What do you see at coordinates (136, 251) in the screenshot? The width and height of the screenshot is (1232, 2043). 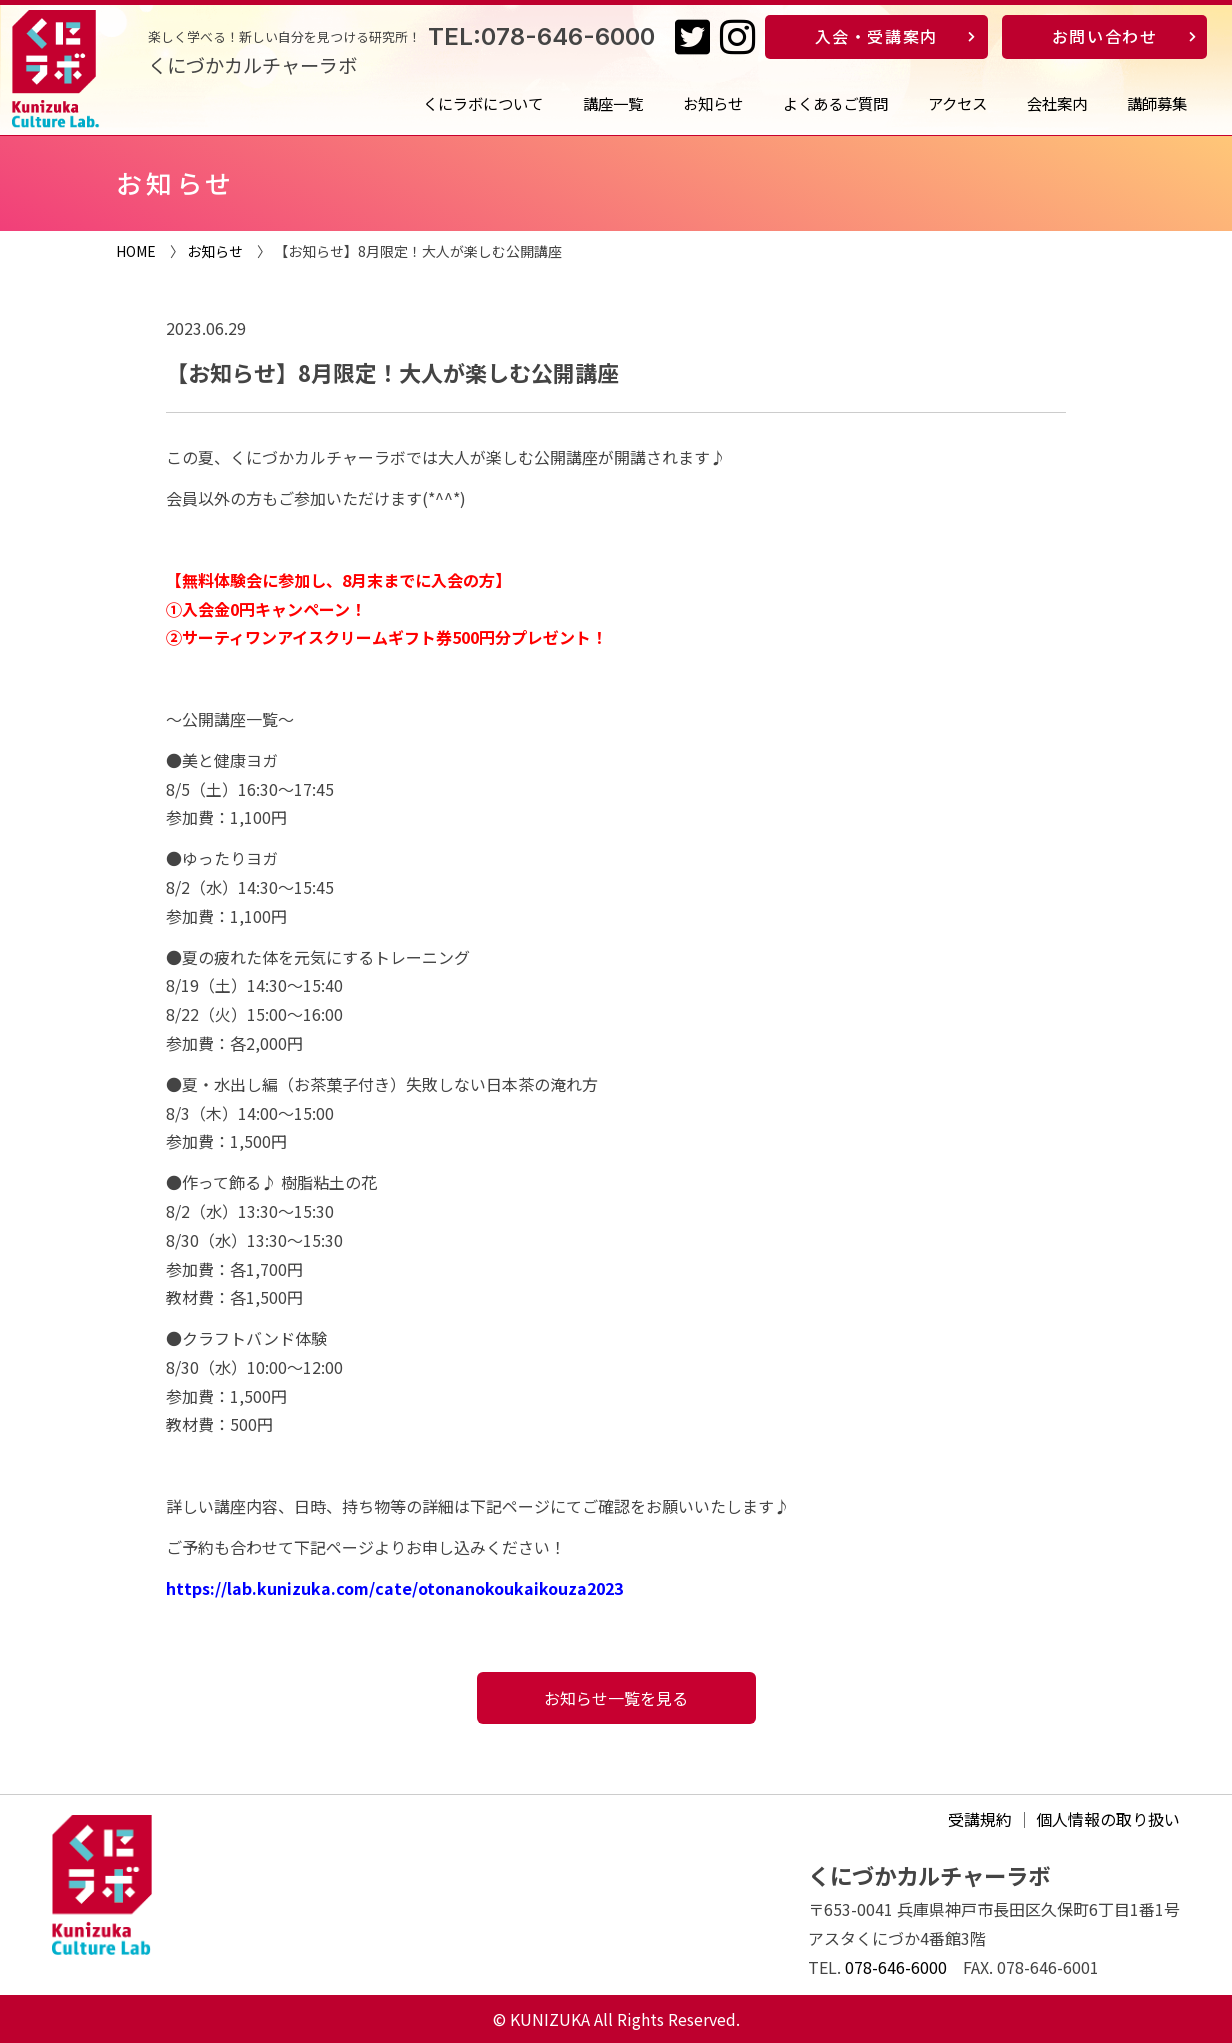 I see `HOME` at bounding box center [136, 251].